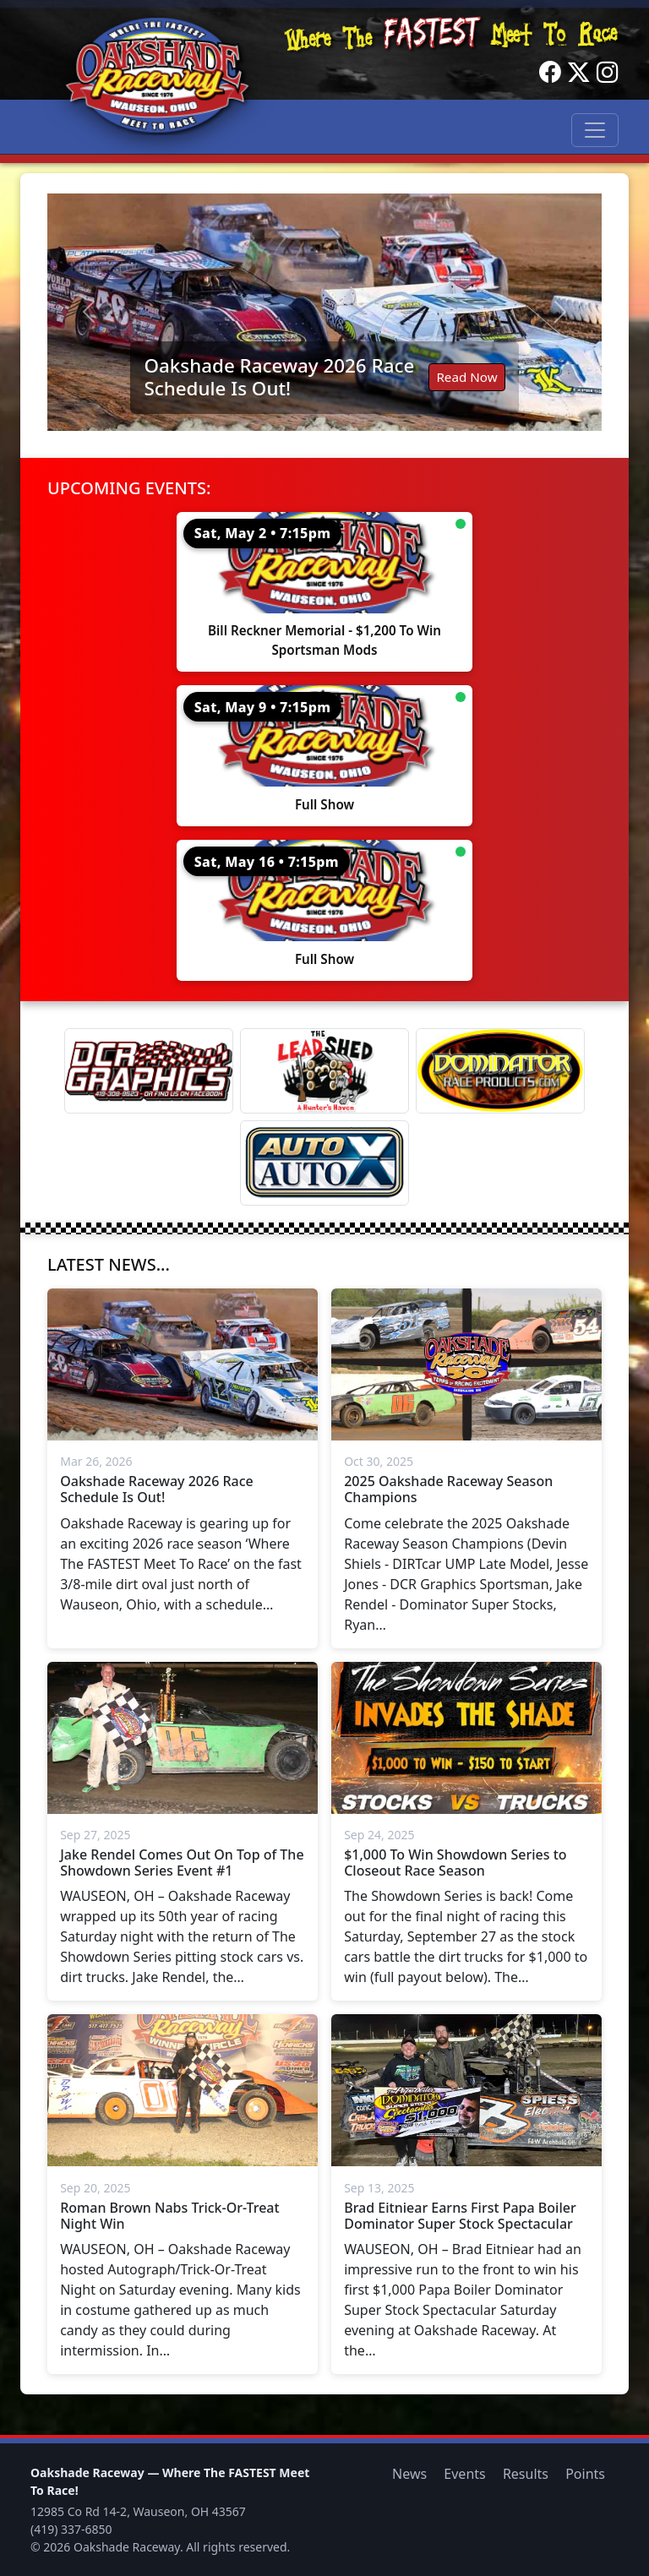 The height and width of the screenshot is (2576, 649). What do you see at coordinates (409, 2473) in the screenshot?
I see `News` at bounding box center [409, 2473].